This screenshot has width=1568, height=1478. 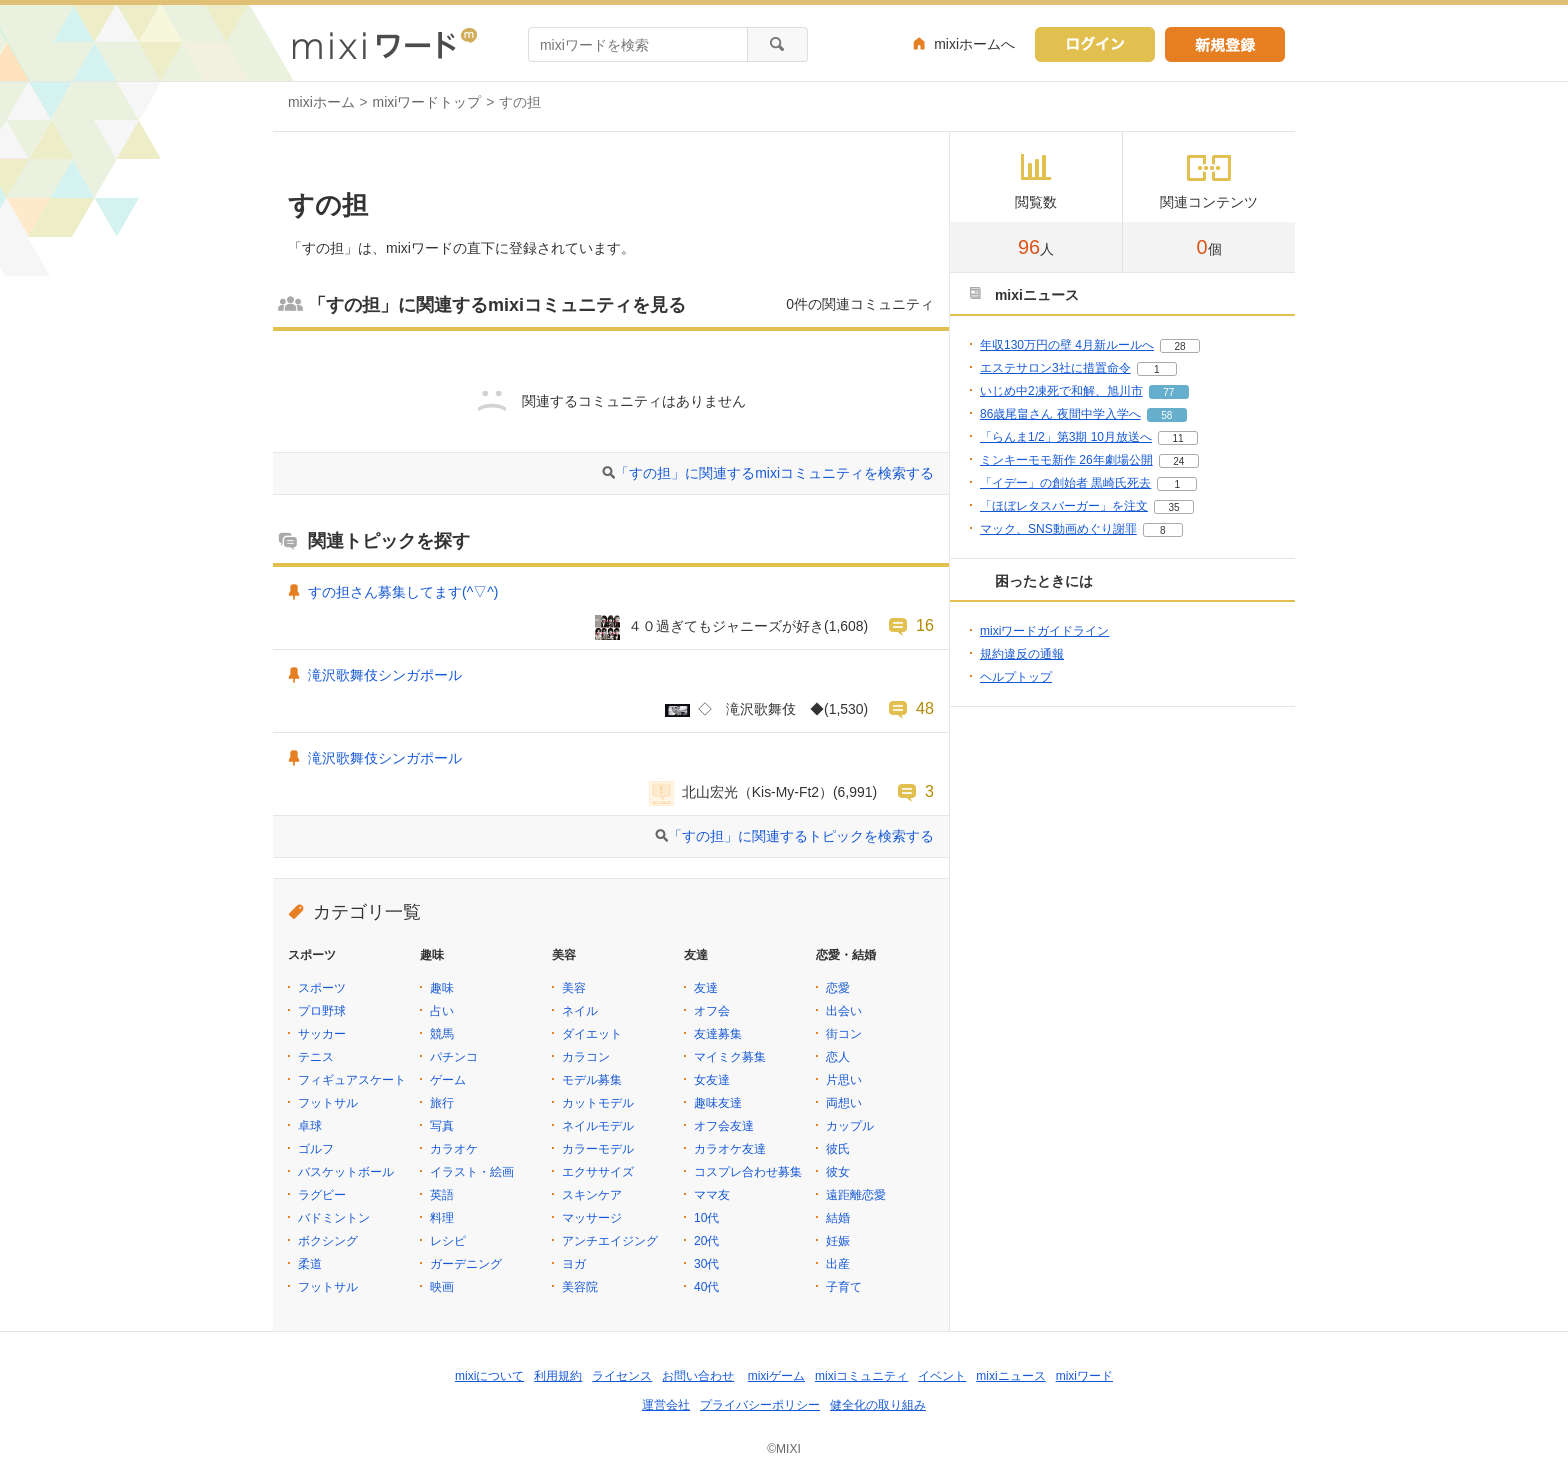 What do you see at coordinates (1066, 460) in the screenshot?
I see `ミンキーモモ新作 26年劇場公開` at bounding box center [1066, 460].